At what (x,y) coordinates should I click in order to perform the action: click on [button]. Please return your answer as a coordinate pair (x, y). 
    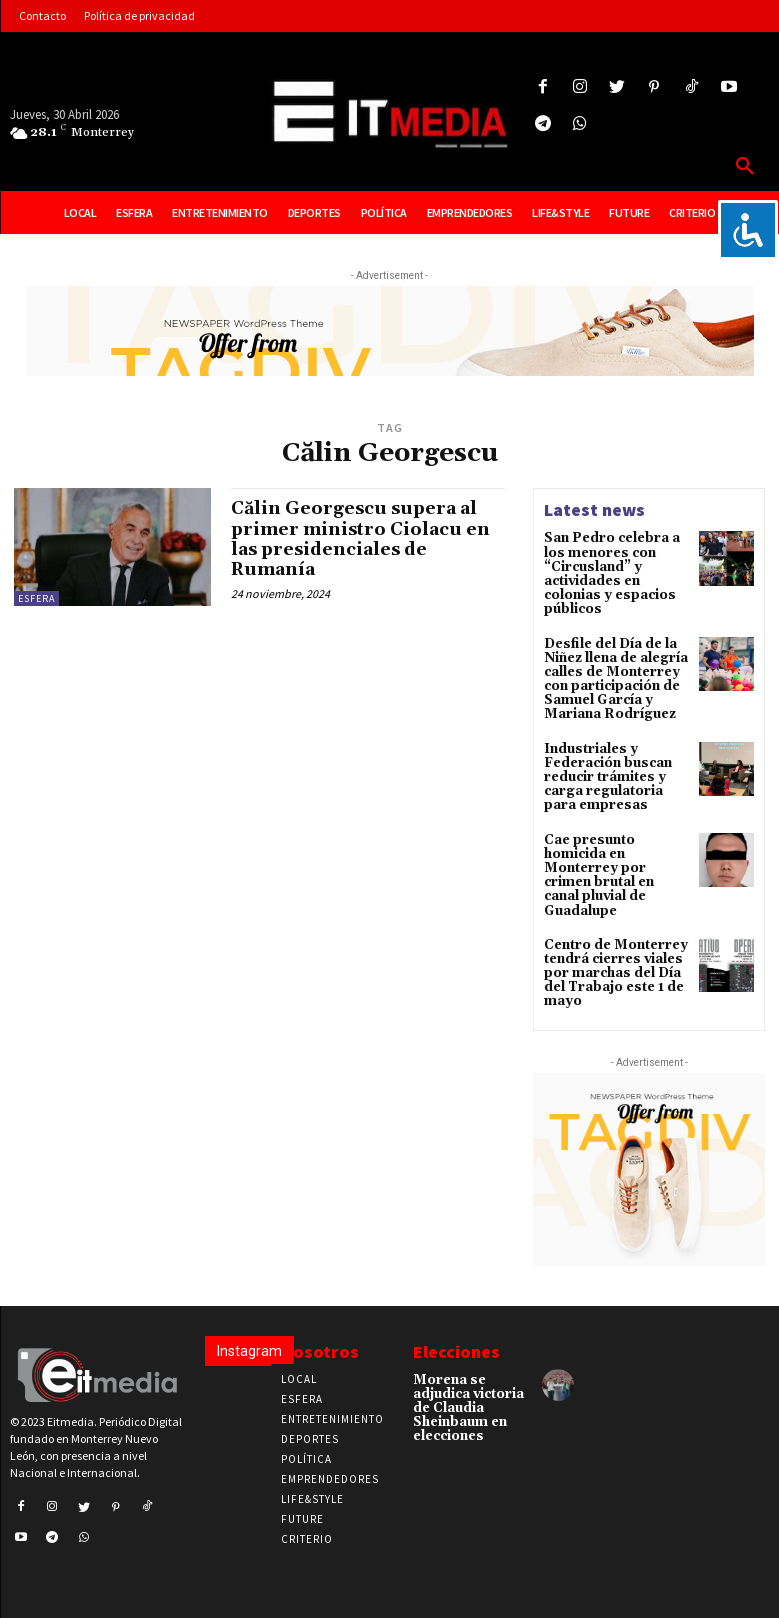
    Looking at the image, I should click on (745, 167).